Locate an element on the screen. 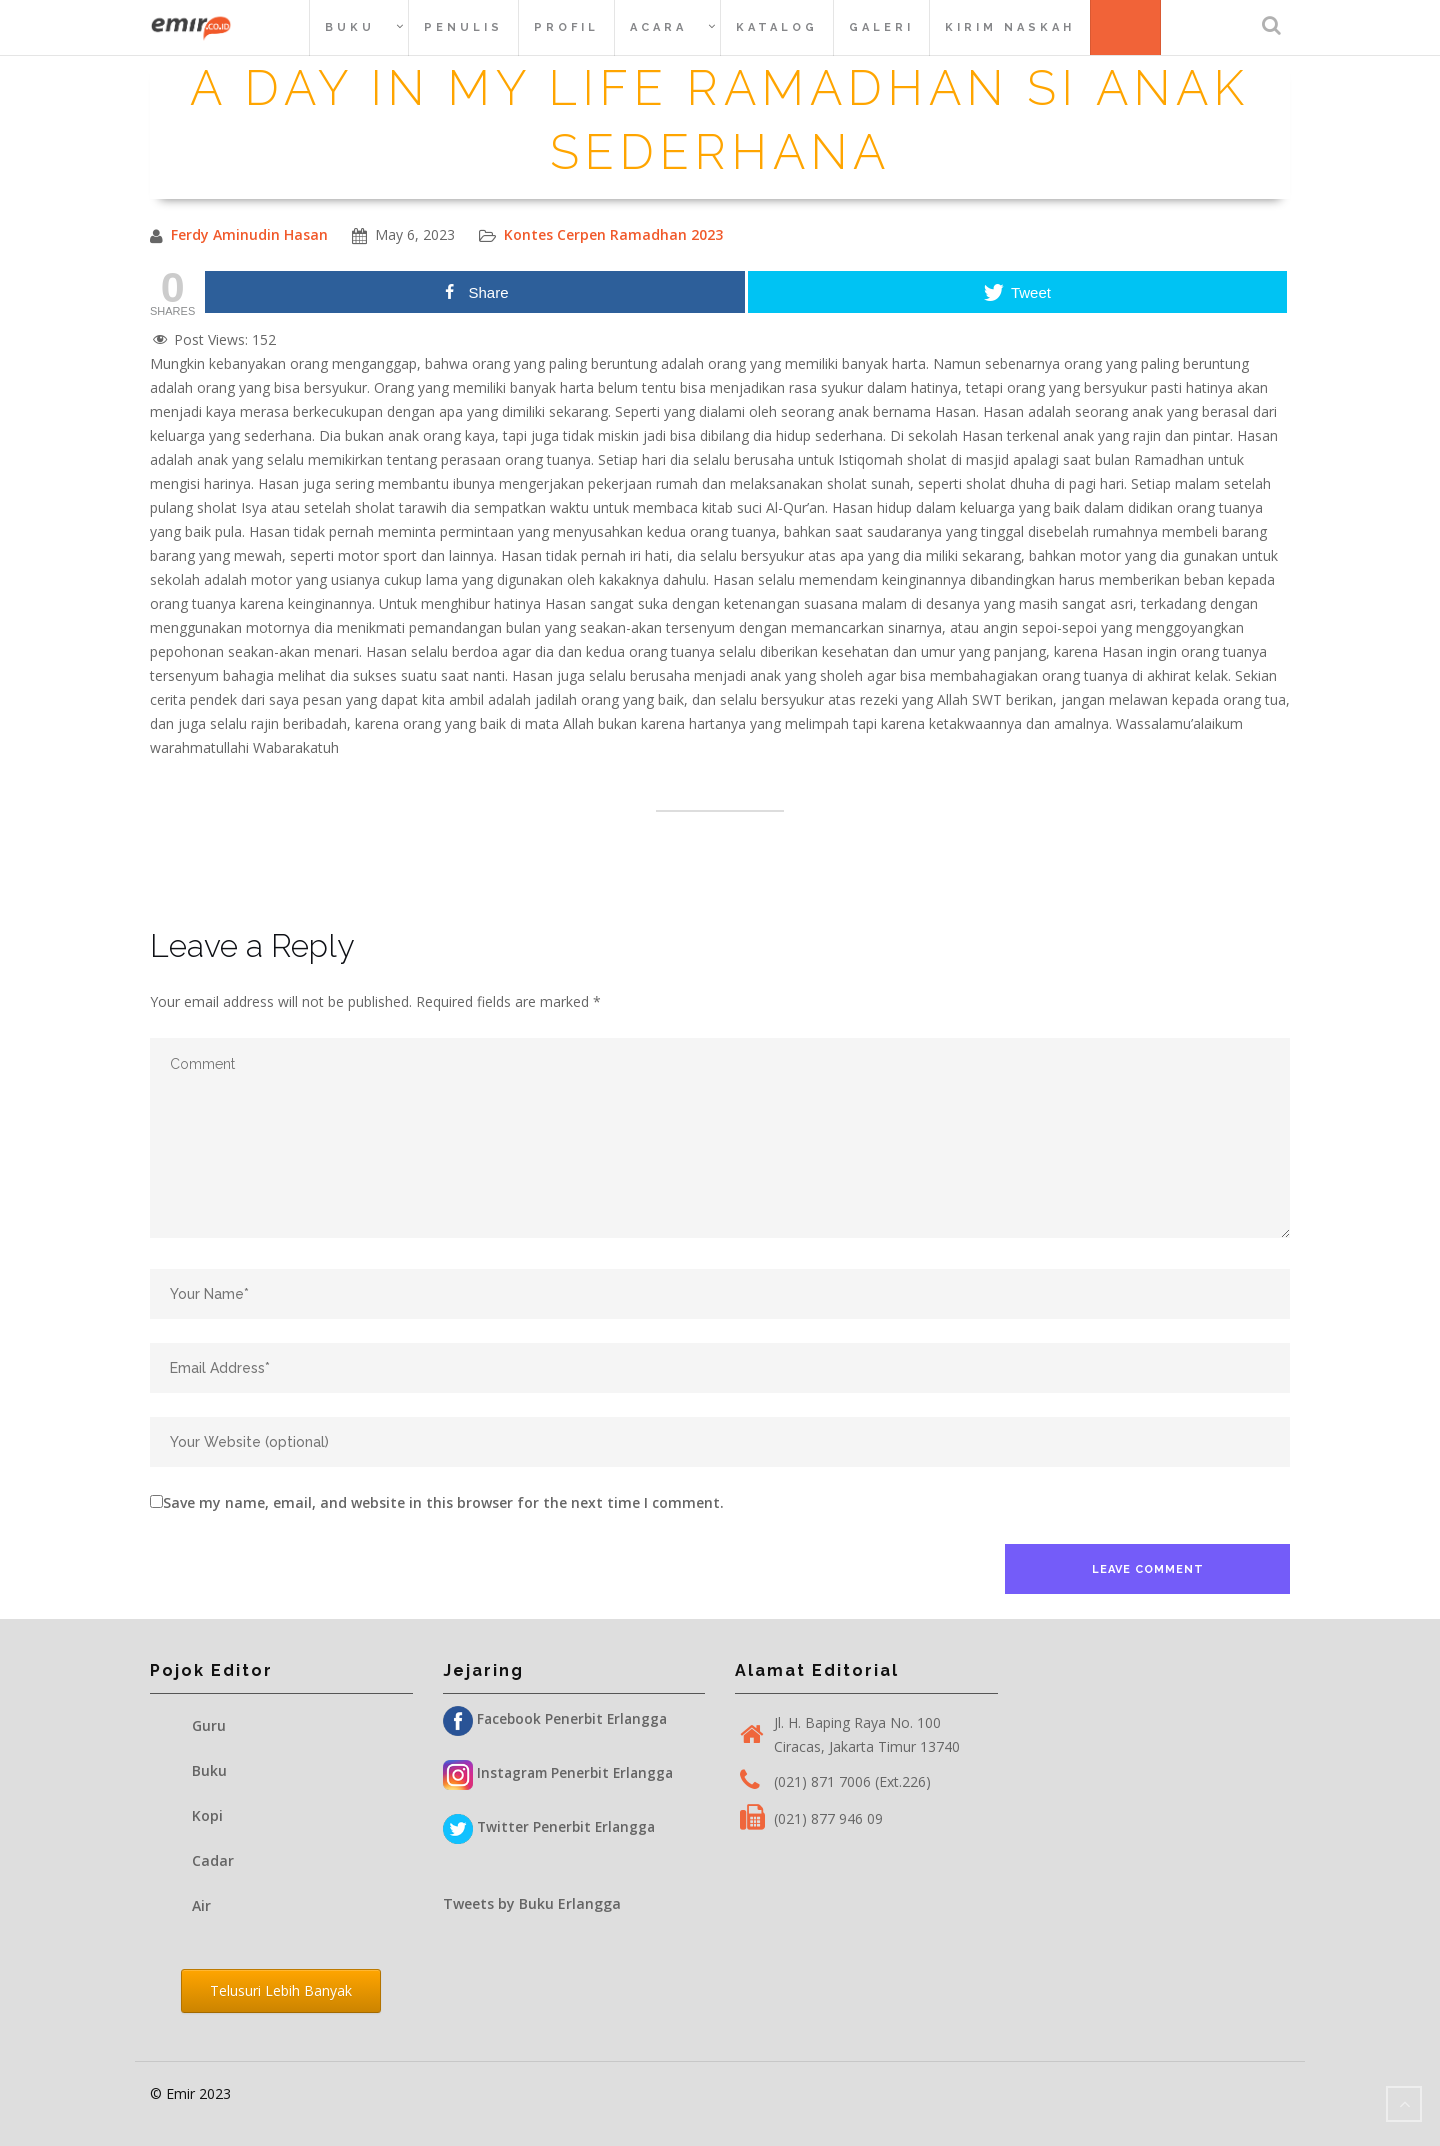 This screenshot has height=2146, width=1440. Katalog is located at coordinates (777, 27).